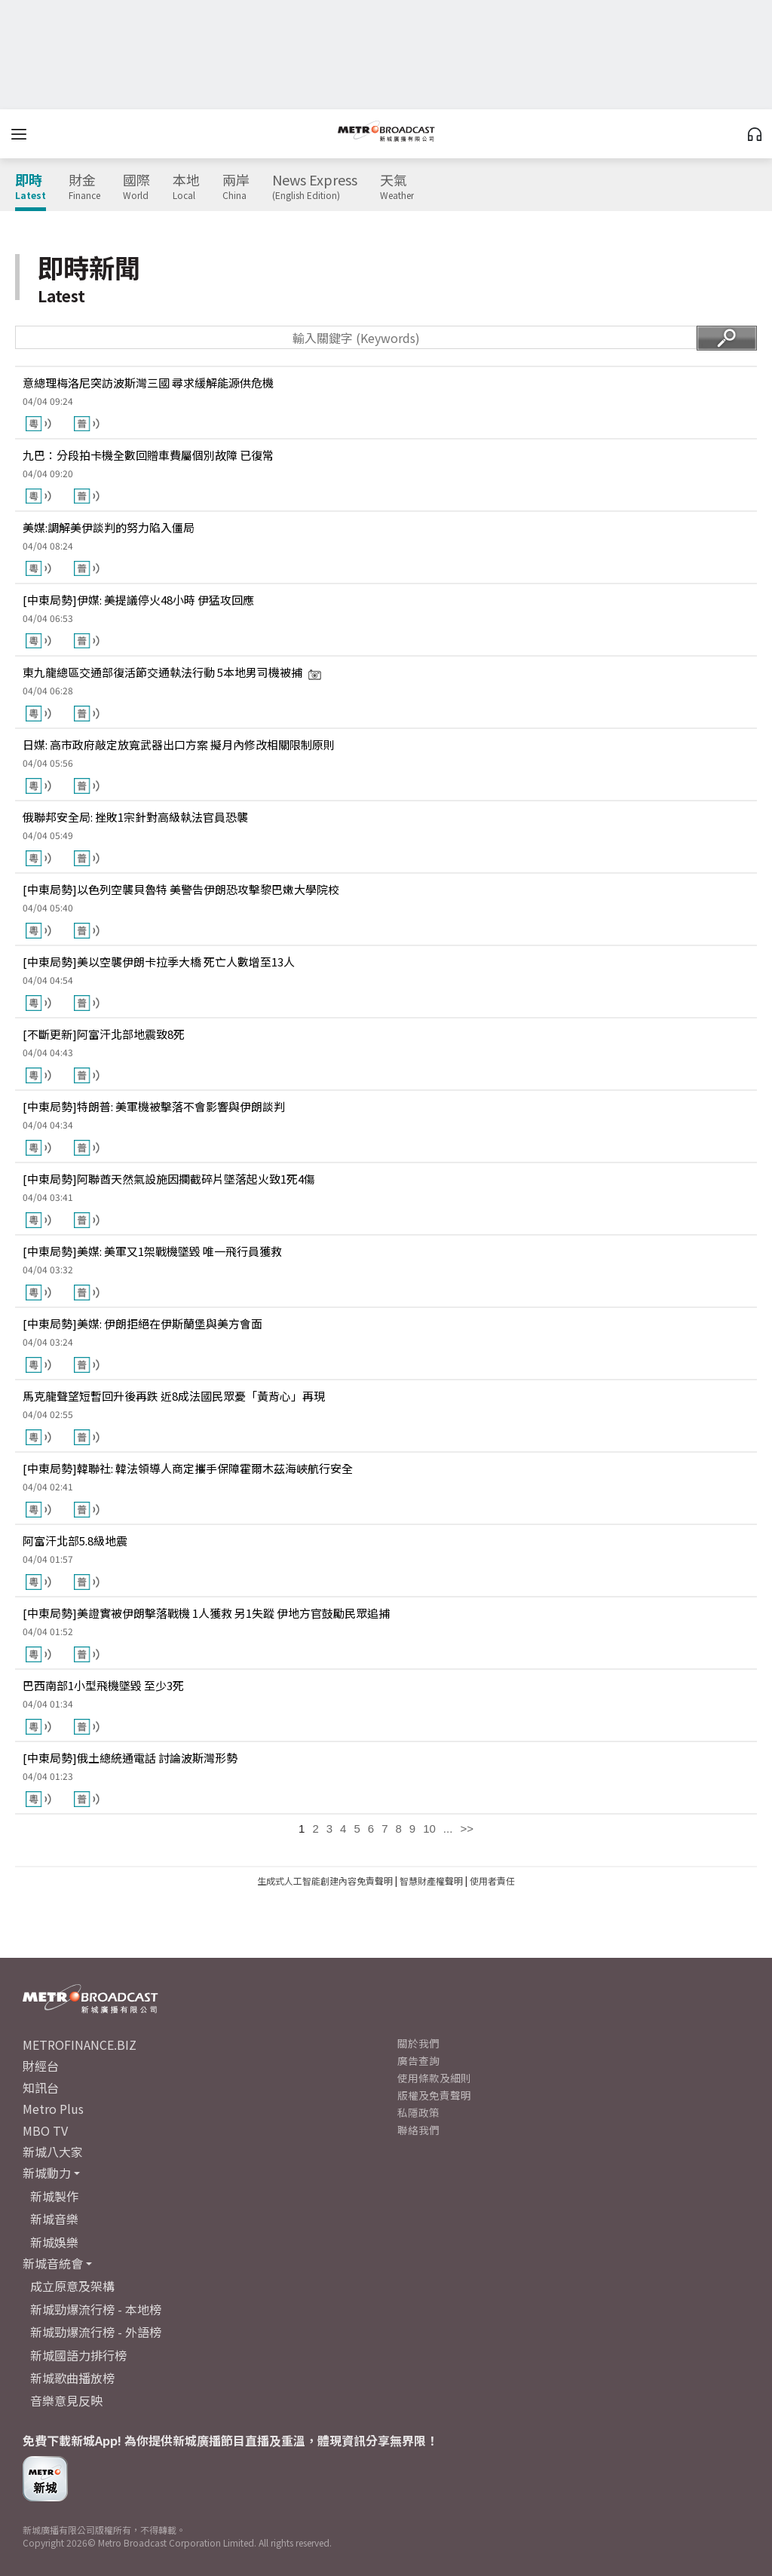 The height and width of the screenshot is (2576, 772). I want to click on [中東局勢]伊媒: 美提議停火48小時 伊猛攻回應, so click(138, 600).